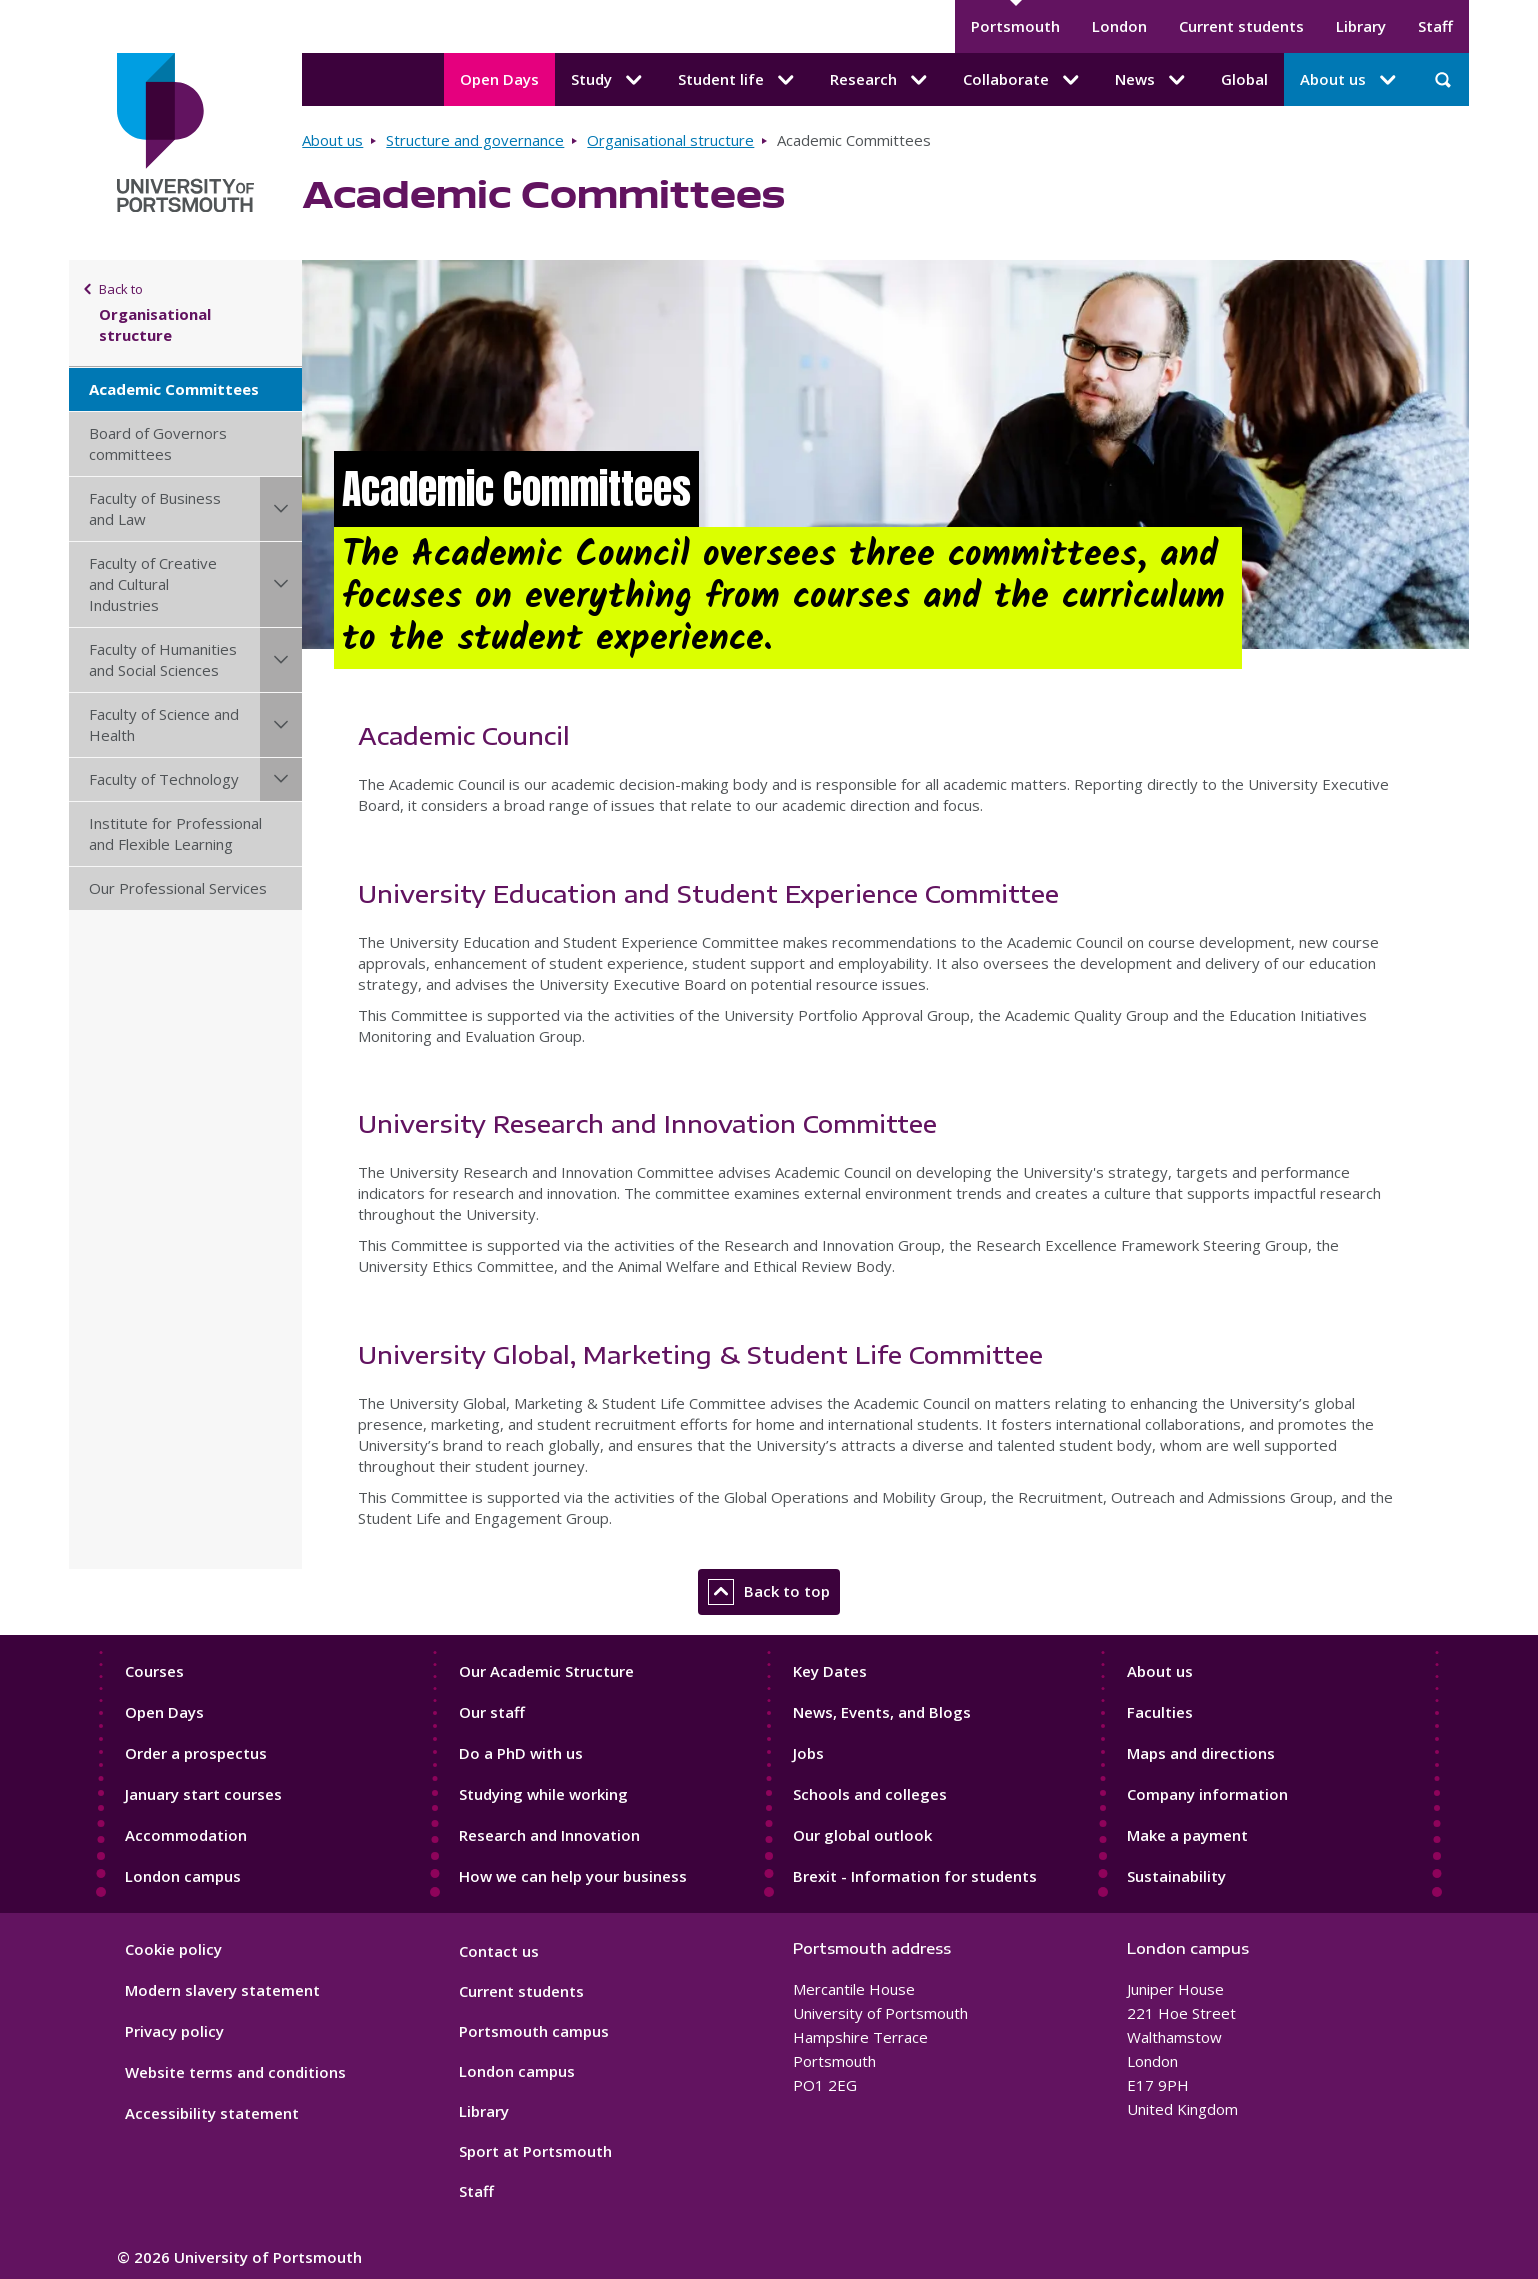 The height and width of the screenshot is (2279, 1538). What do you see at coordinates (1350, 80) in the screenshot?
I see `About us [About us submenu]` at bounding box center [1350, 80].